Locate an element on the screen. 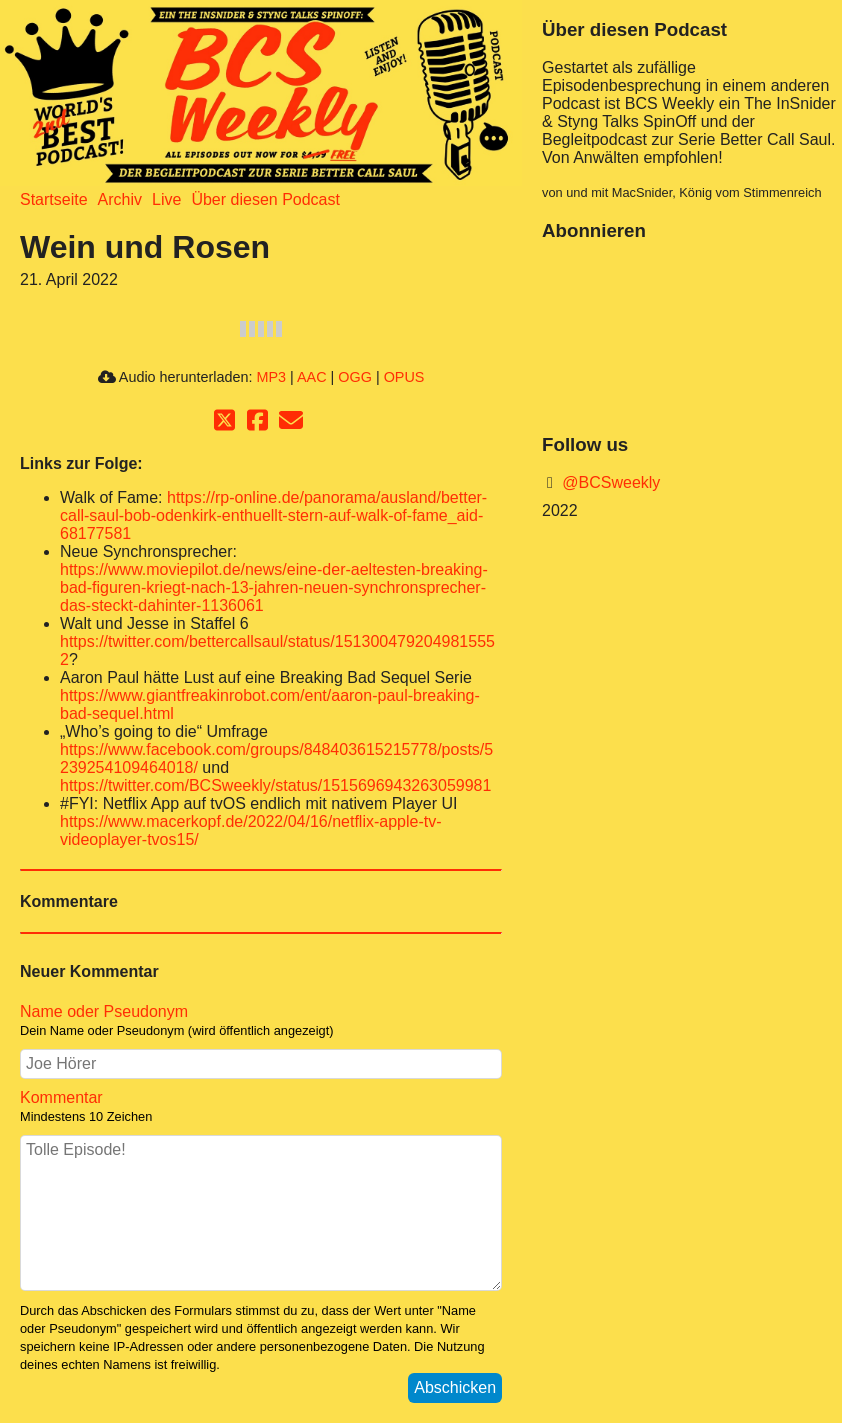 This screenshot has width=842, height=1423. Name oder Pseudonym is located at coordinates (104, 1011).